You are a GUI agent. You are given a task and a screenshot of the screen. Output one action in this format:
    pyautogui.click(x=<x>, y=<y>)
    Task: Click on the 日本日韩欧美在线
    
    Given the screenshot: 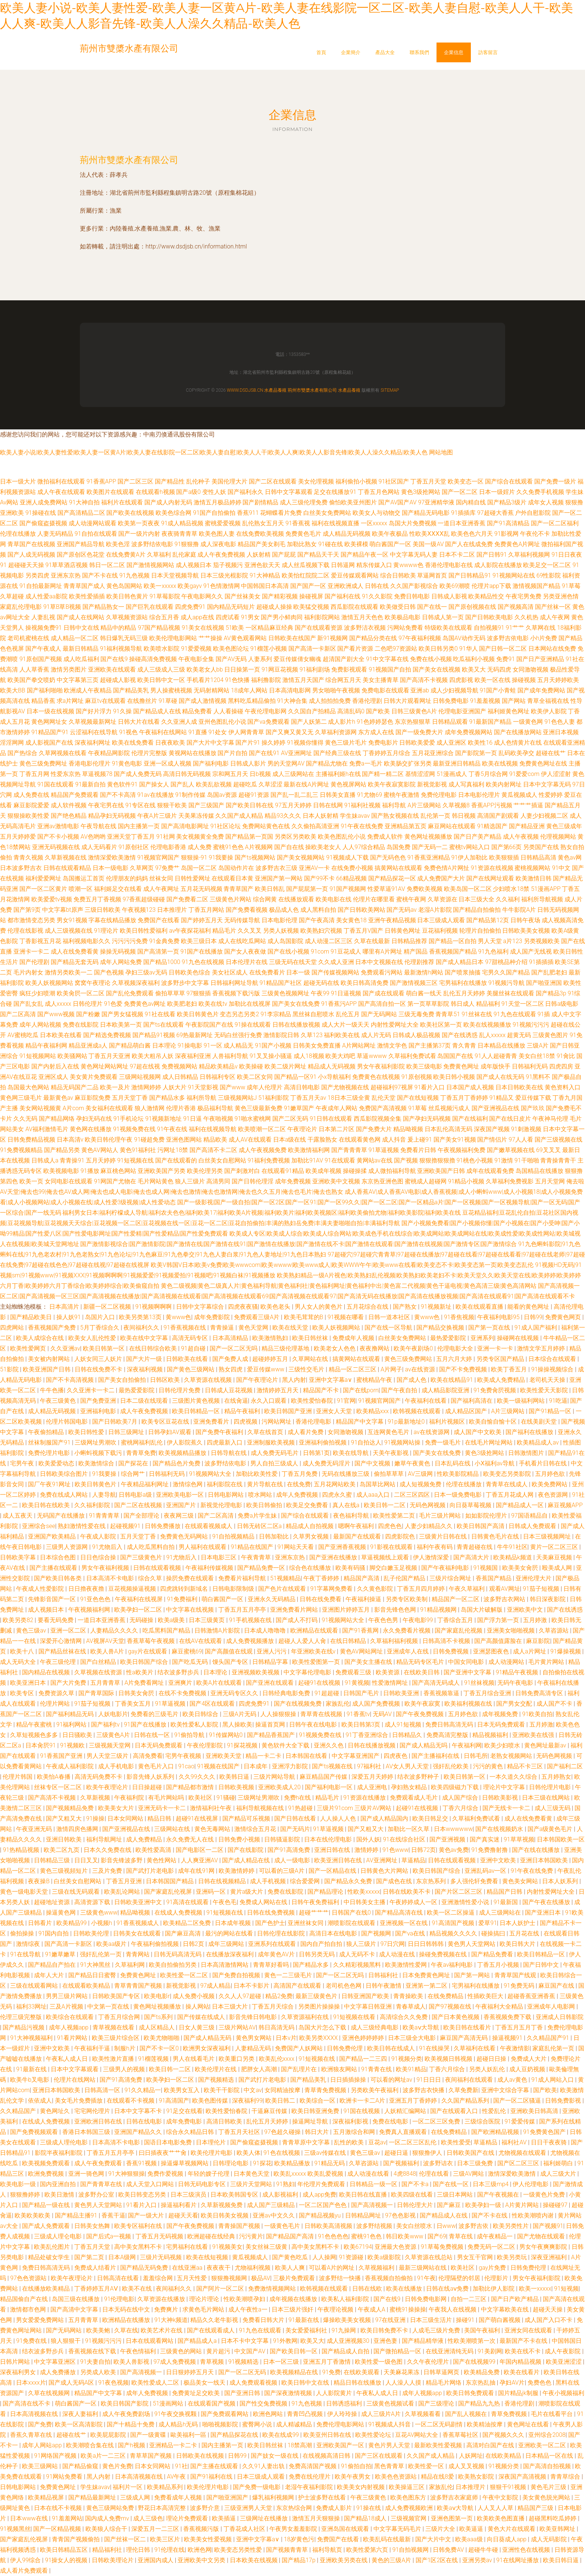 What is the action you would take?
    pyautogui.click(x=519, y=1087)
    